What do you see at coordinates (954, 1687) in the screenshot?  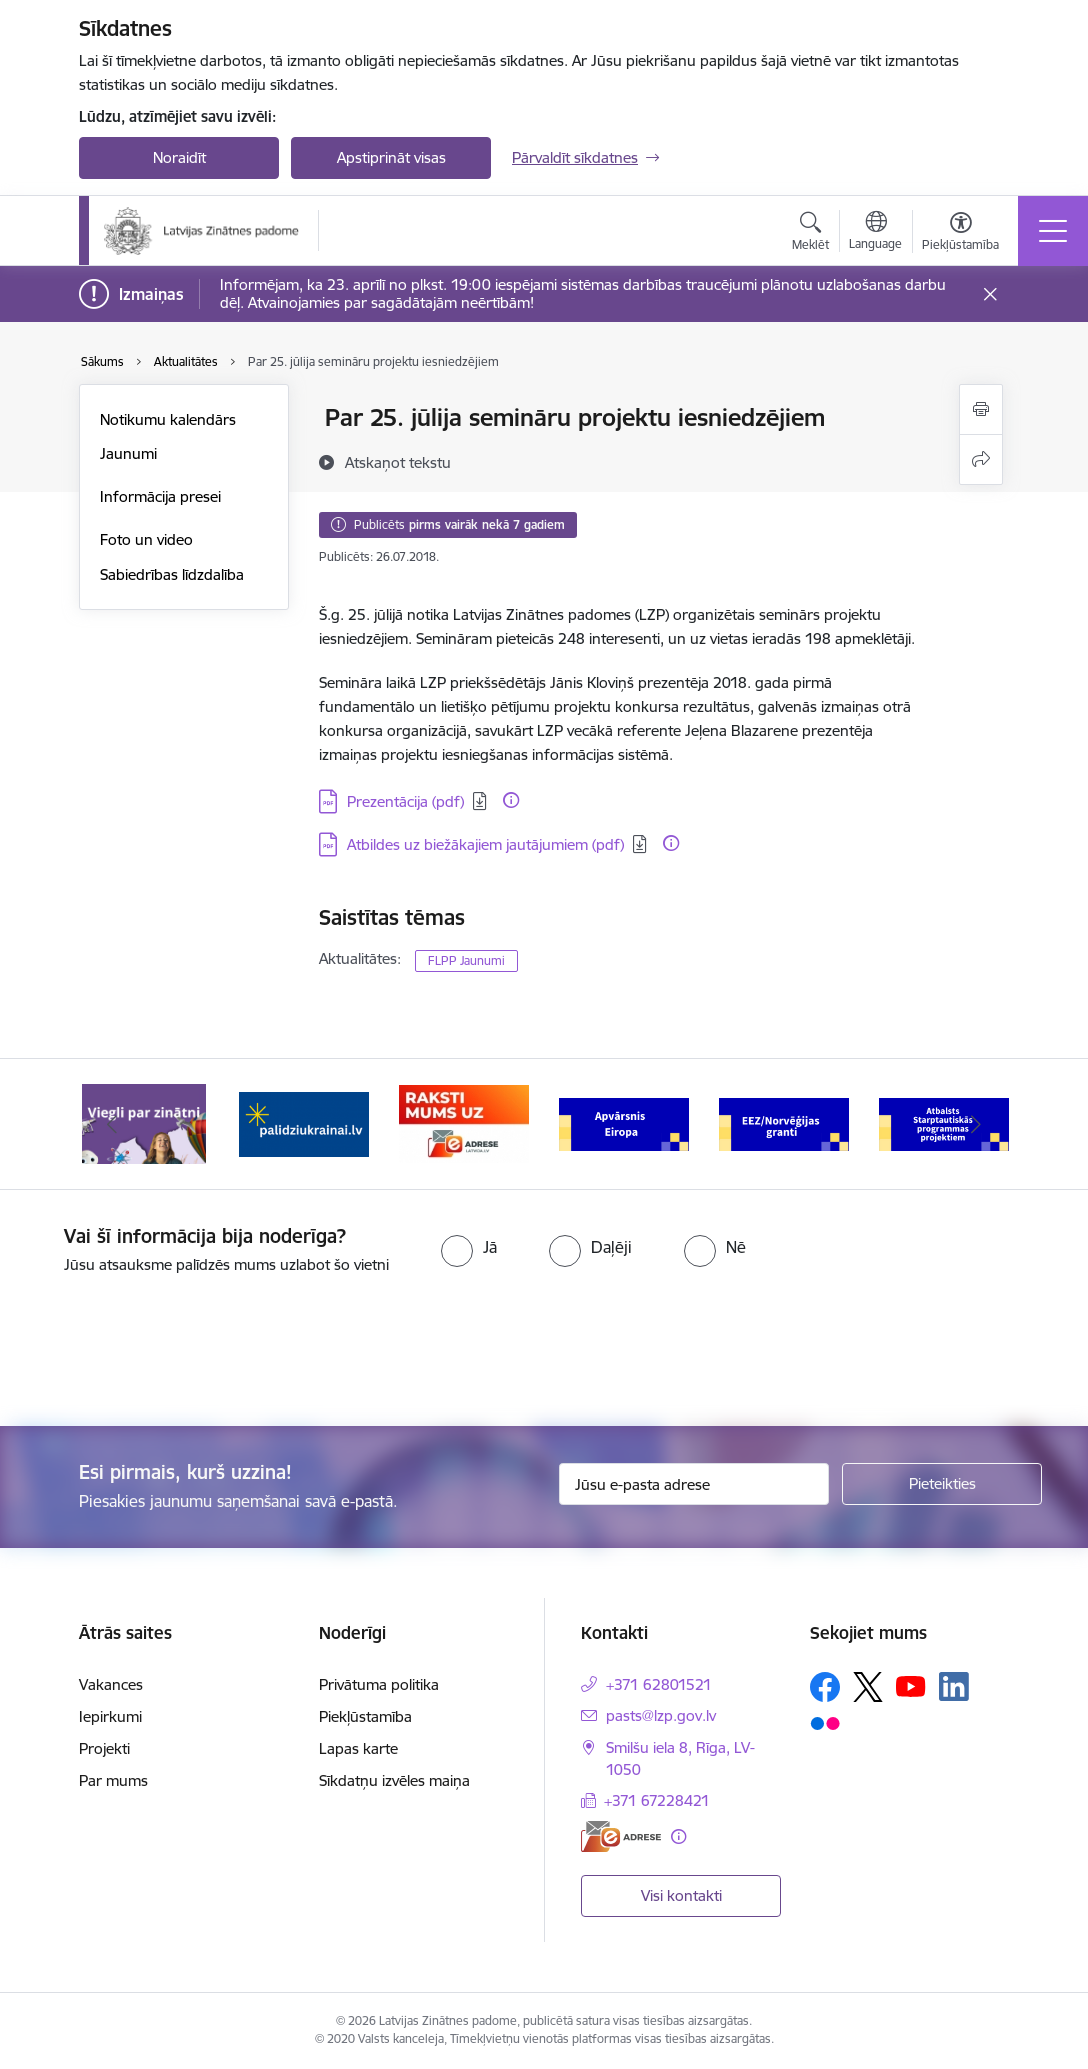 I see `[Sekojiet mums Linkedin]` at bounding box center [954, 1687].